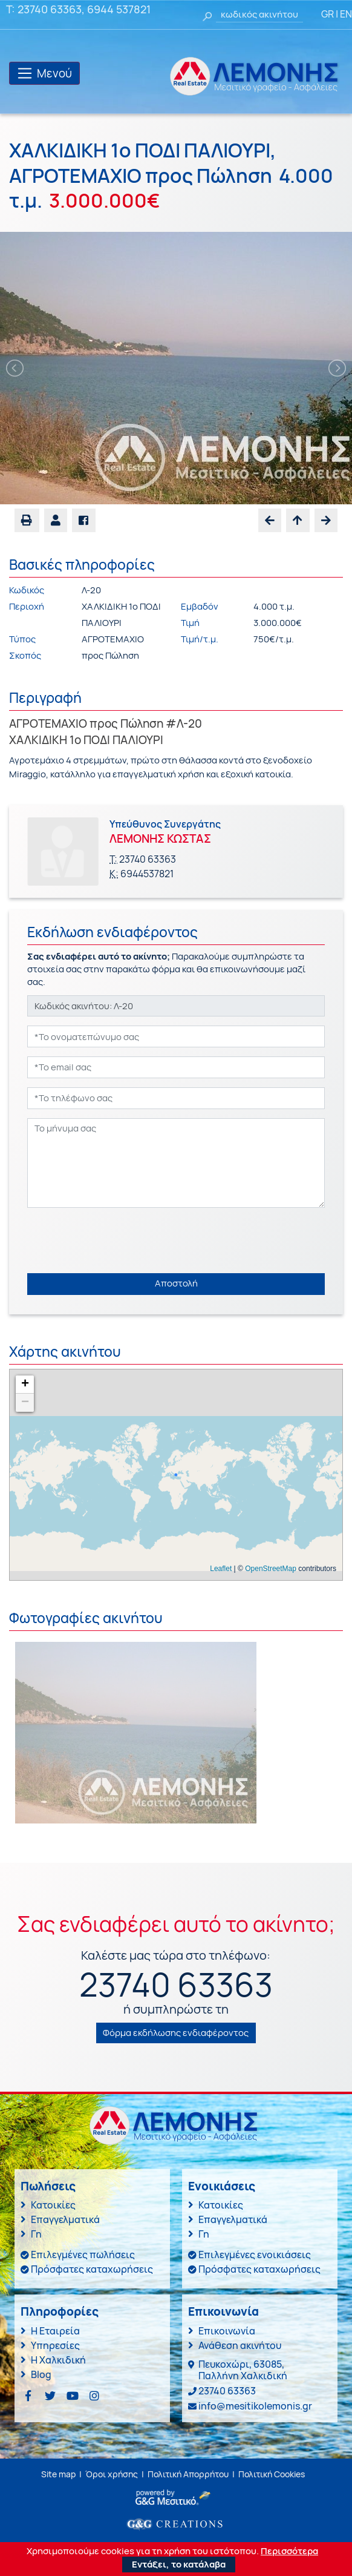 This screenshot has height=2576, width=352. What do you see at coordinates (44, 73) in the screenshot?
I see `[Toggle navigation]` at bounding box center [44, 73].